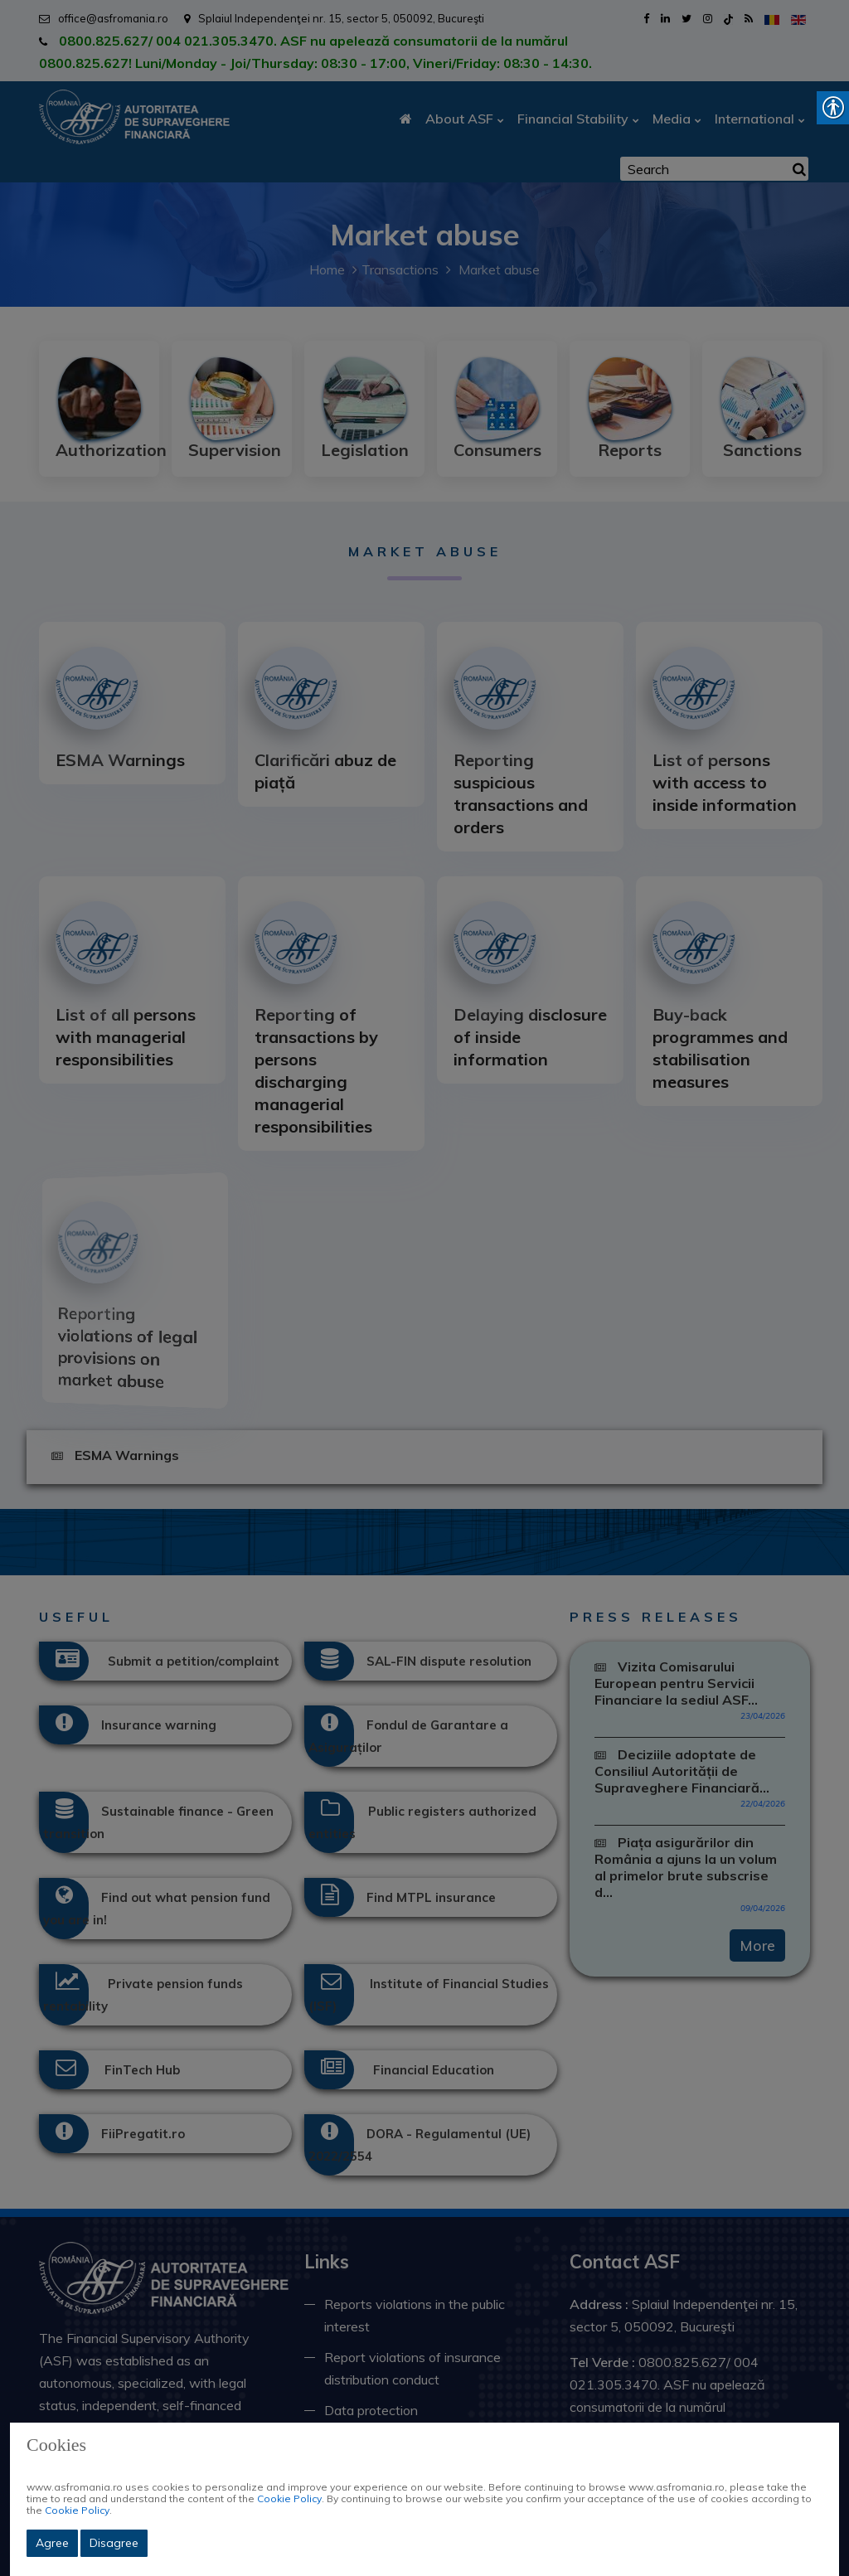 The image size is (849, 2576). Describe the element at coordinates (289, 2498) in the screenshot. I see `Cookie Policy` at that location.